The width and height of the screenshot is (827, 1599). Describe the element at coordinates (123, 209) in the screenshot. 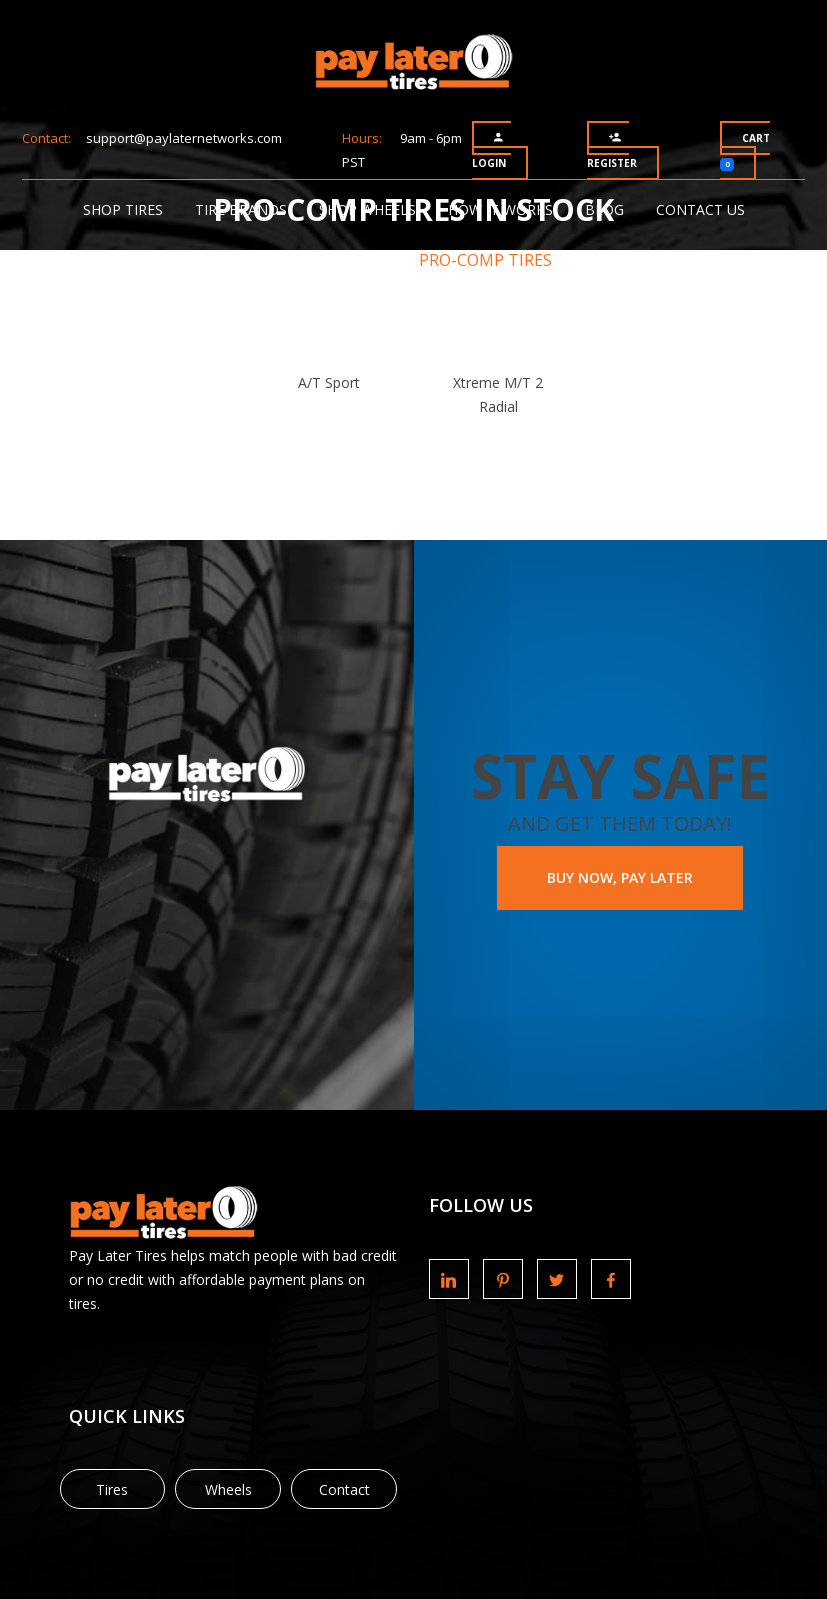

I see `Shop Tires` at that location.